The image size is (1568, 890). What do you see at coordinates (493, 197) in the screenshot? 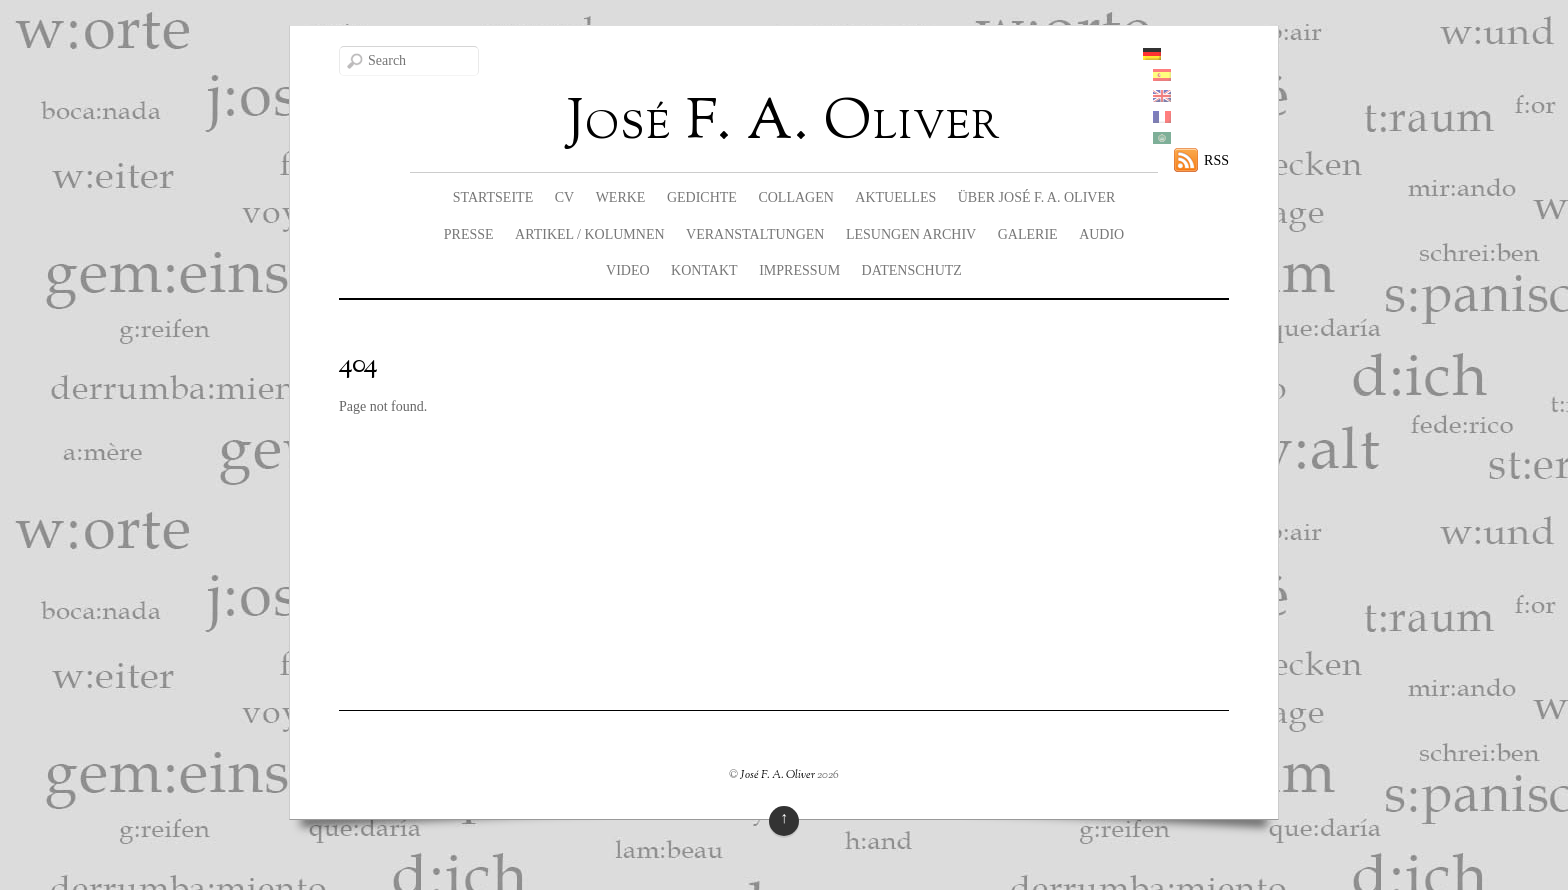
I see `Startseite` at bounding box center [493, 197].